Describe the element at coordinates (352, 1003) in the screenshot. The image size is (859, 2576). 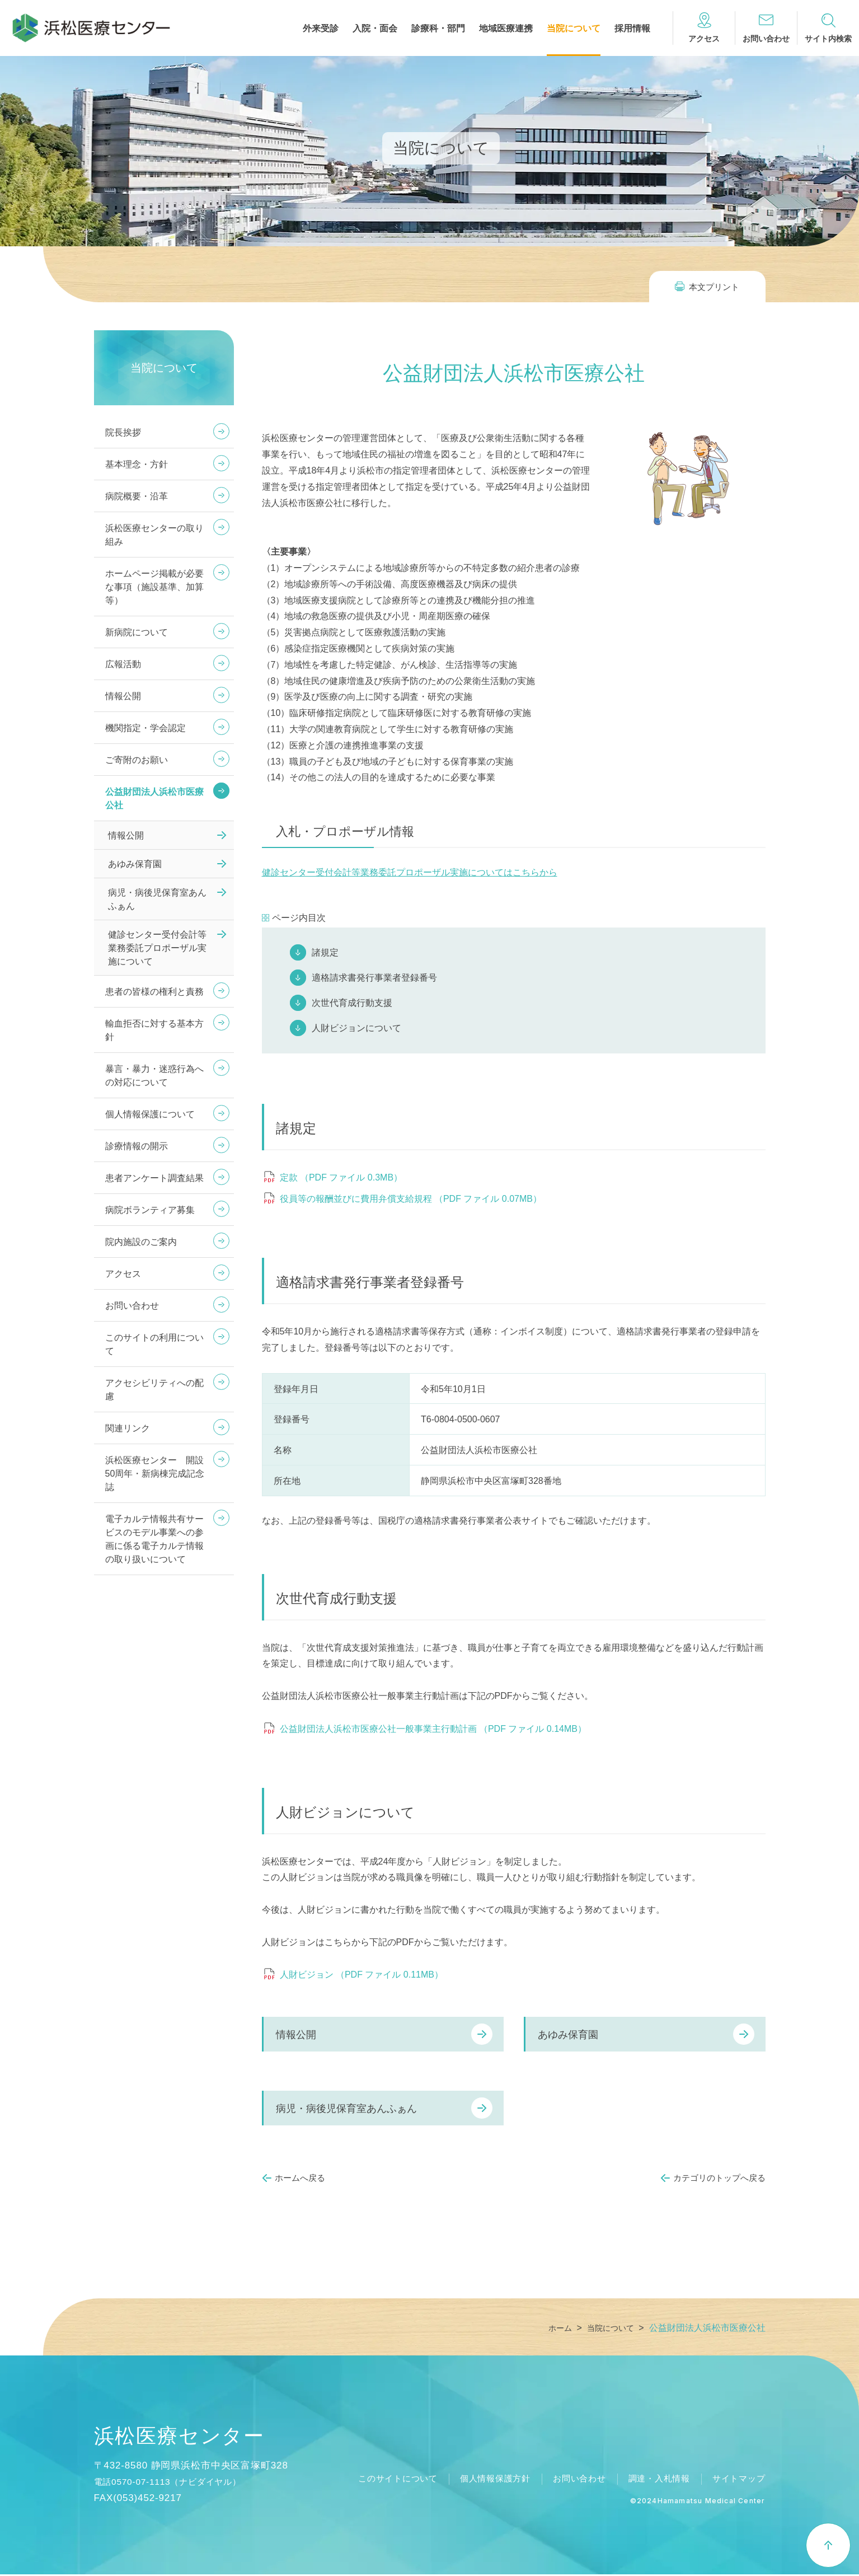
I see `次世代育成行動支援` at that location.